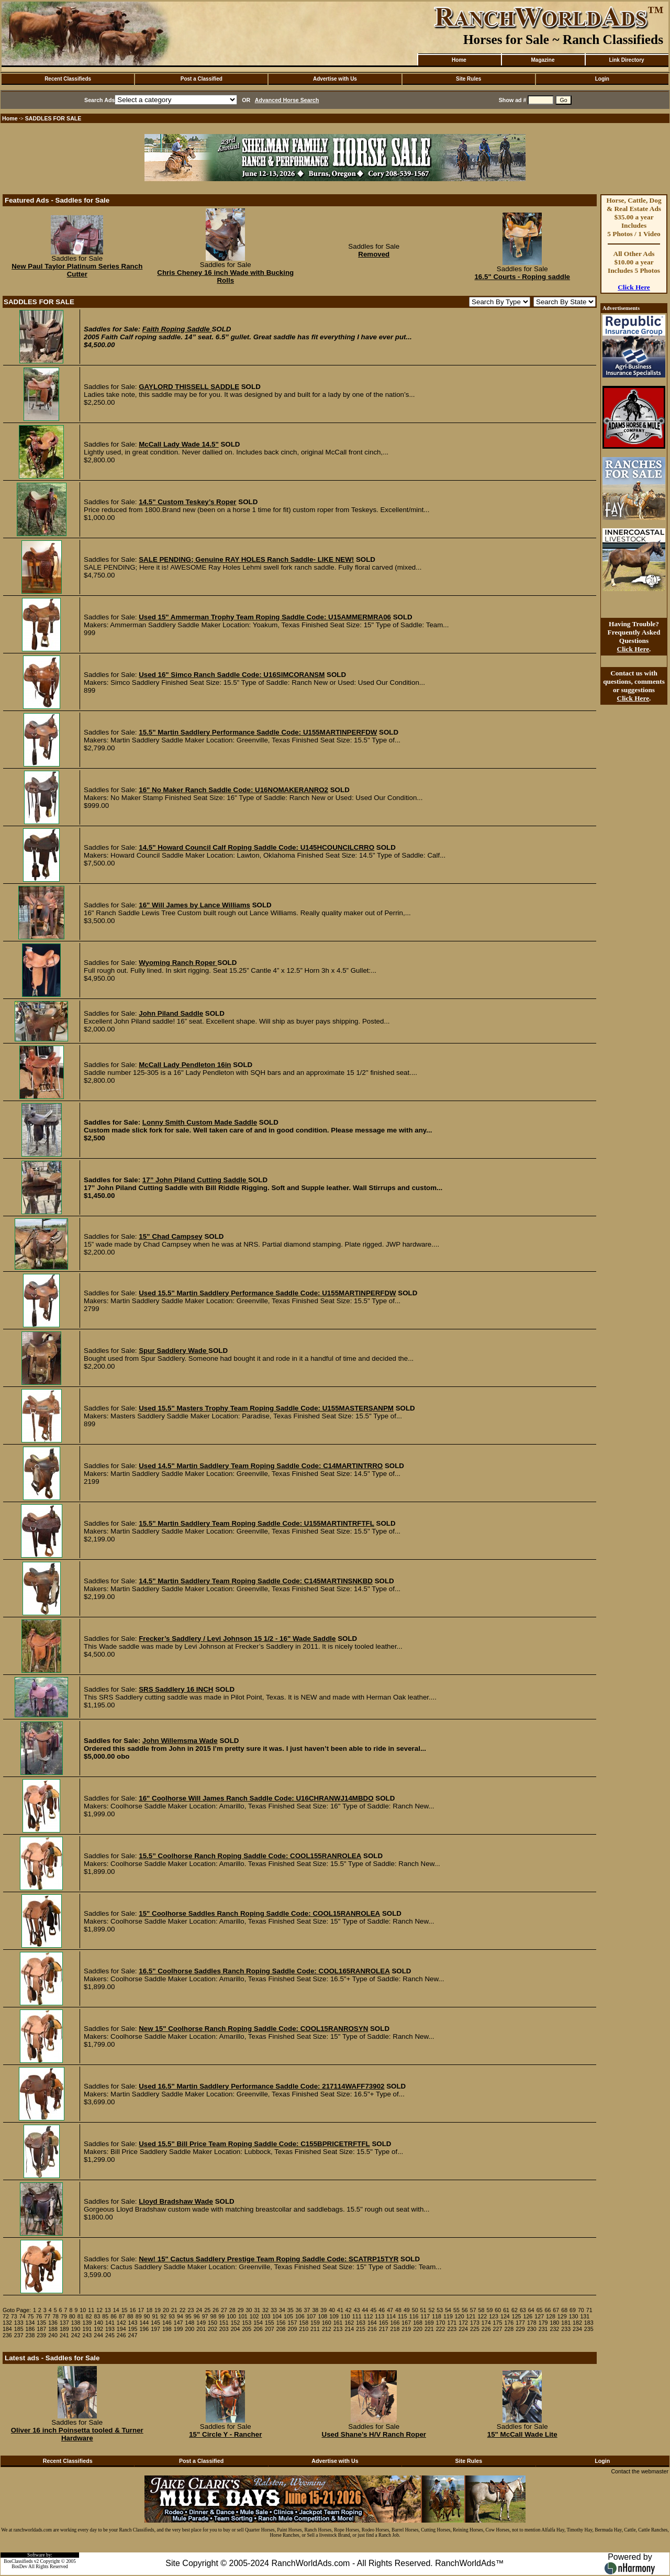 Image resolution: width=670 pixels, height=2576 pixels. Describe the element at coordinates (205, 2316) in the screenshot. I see `97` at that location.